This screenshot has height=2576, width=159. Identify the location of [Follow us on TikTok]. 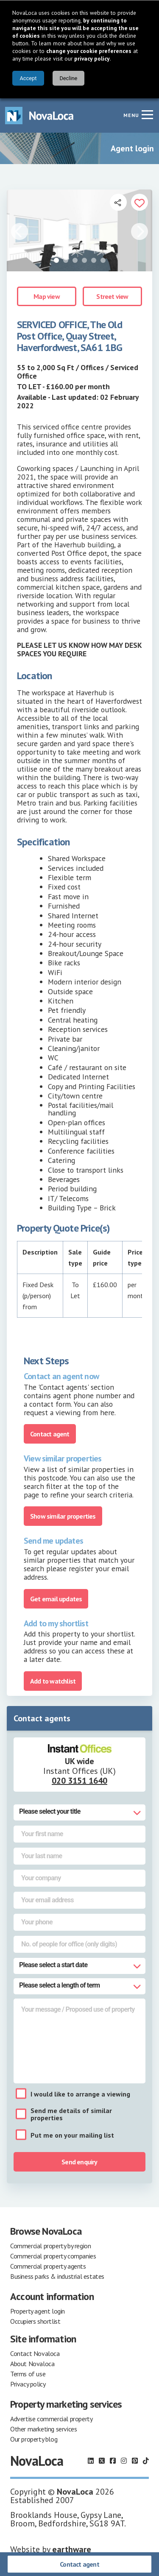
(146, 2460).